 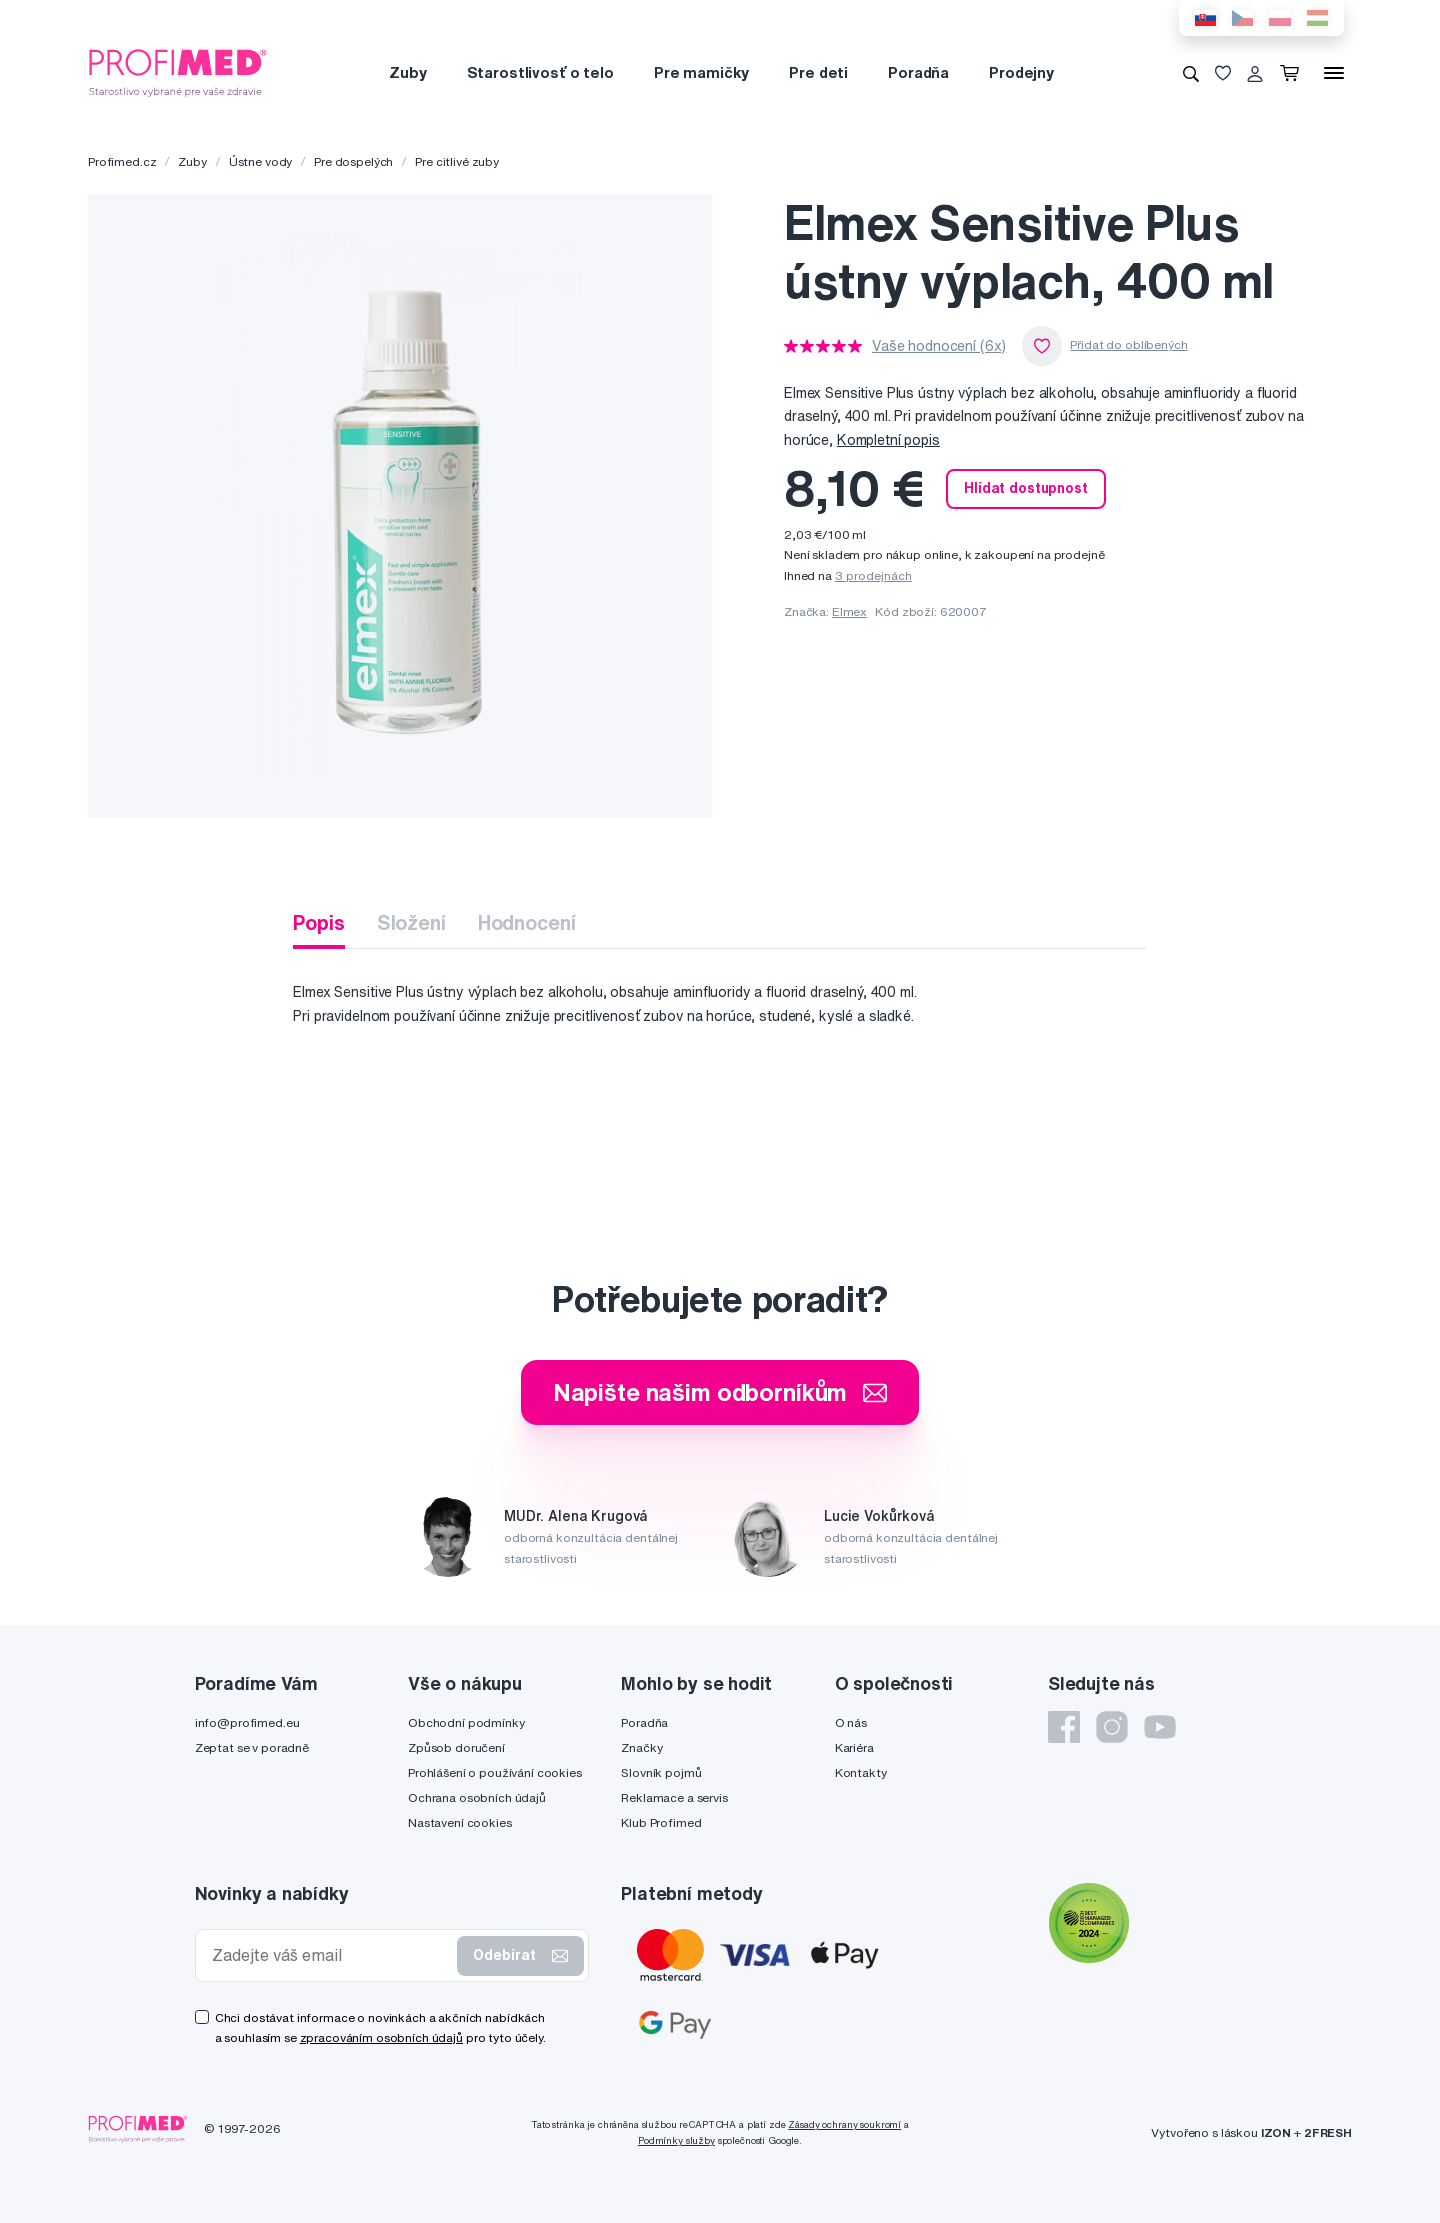 I want to click on IZON, so click(x=1276, y=2132).